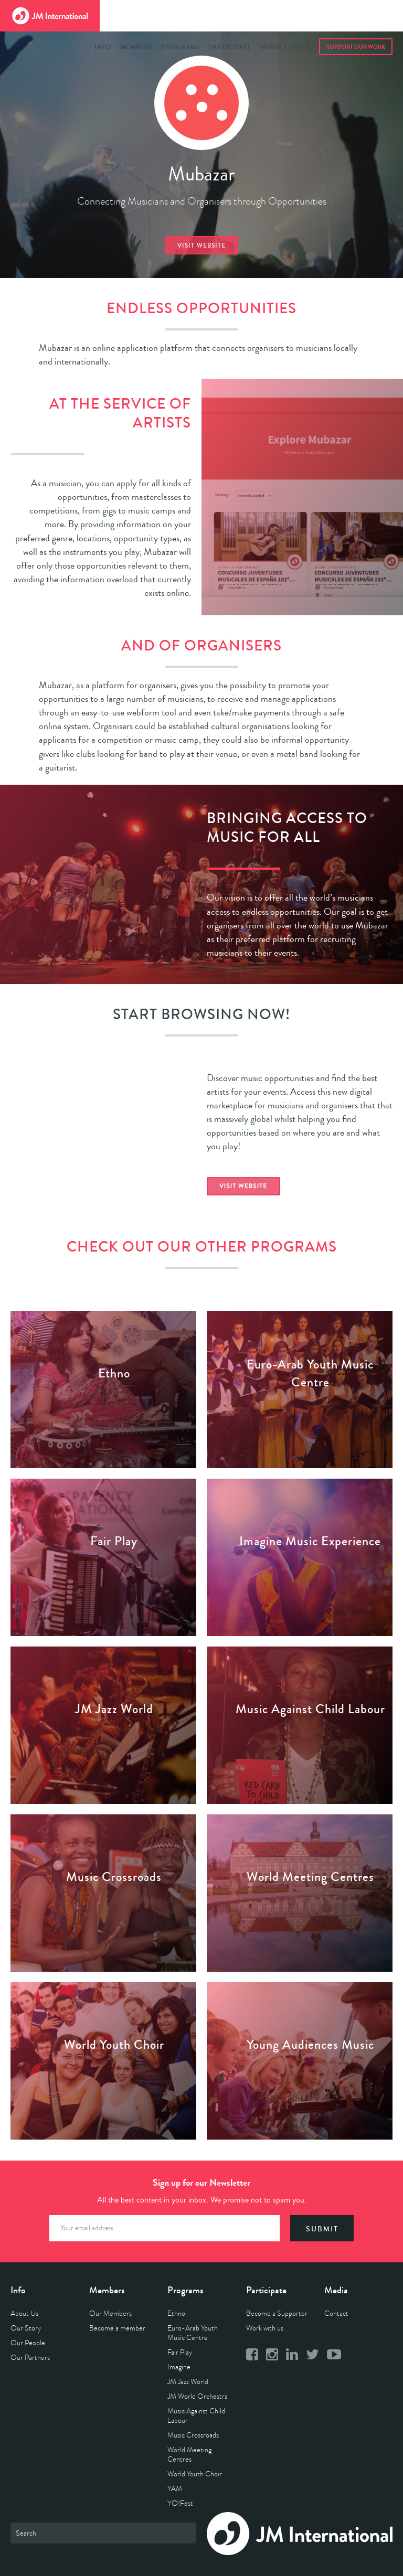 This screenshot has height=2576, width=403. What do you see at coordinates (27, 2343) in the screenshot?
I see `Our People` at bounding box center [27, 2343].